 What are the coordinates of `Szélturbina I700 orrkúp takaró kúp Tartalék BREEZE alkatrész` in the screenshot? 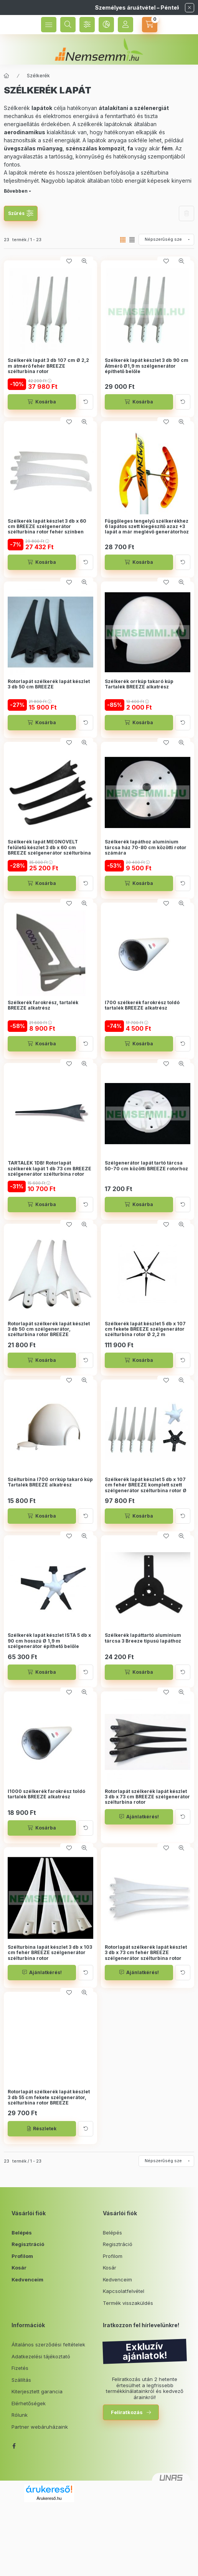 It's located at (50, 1482).